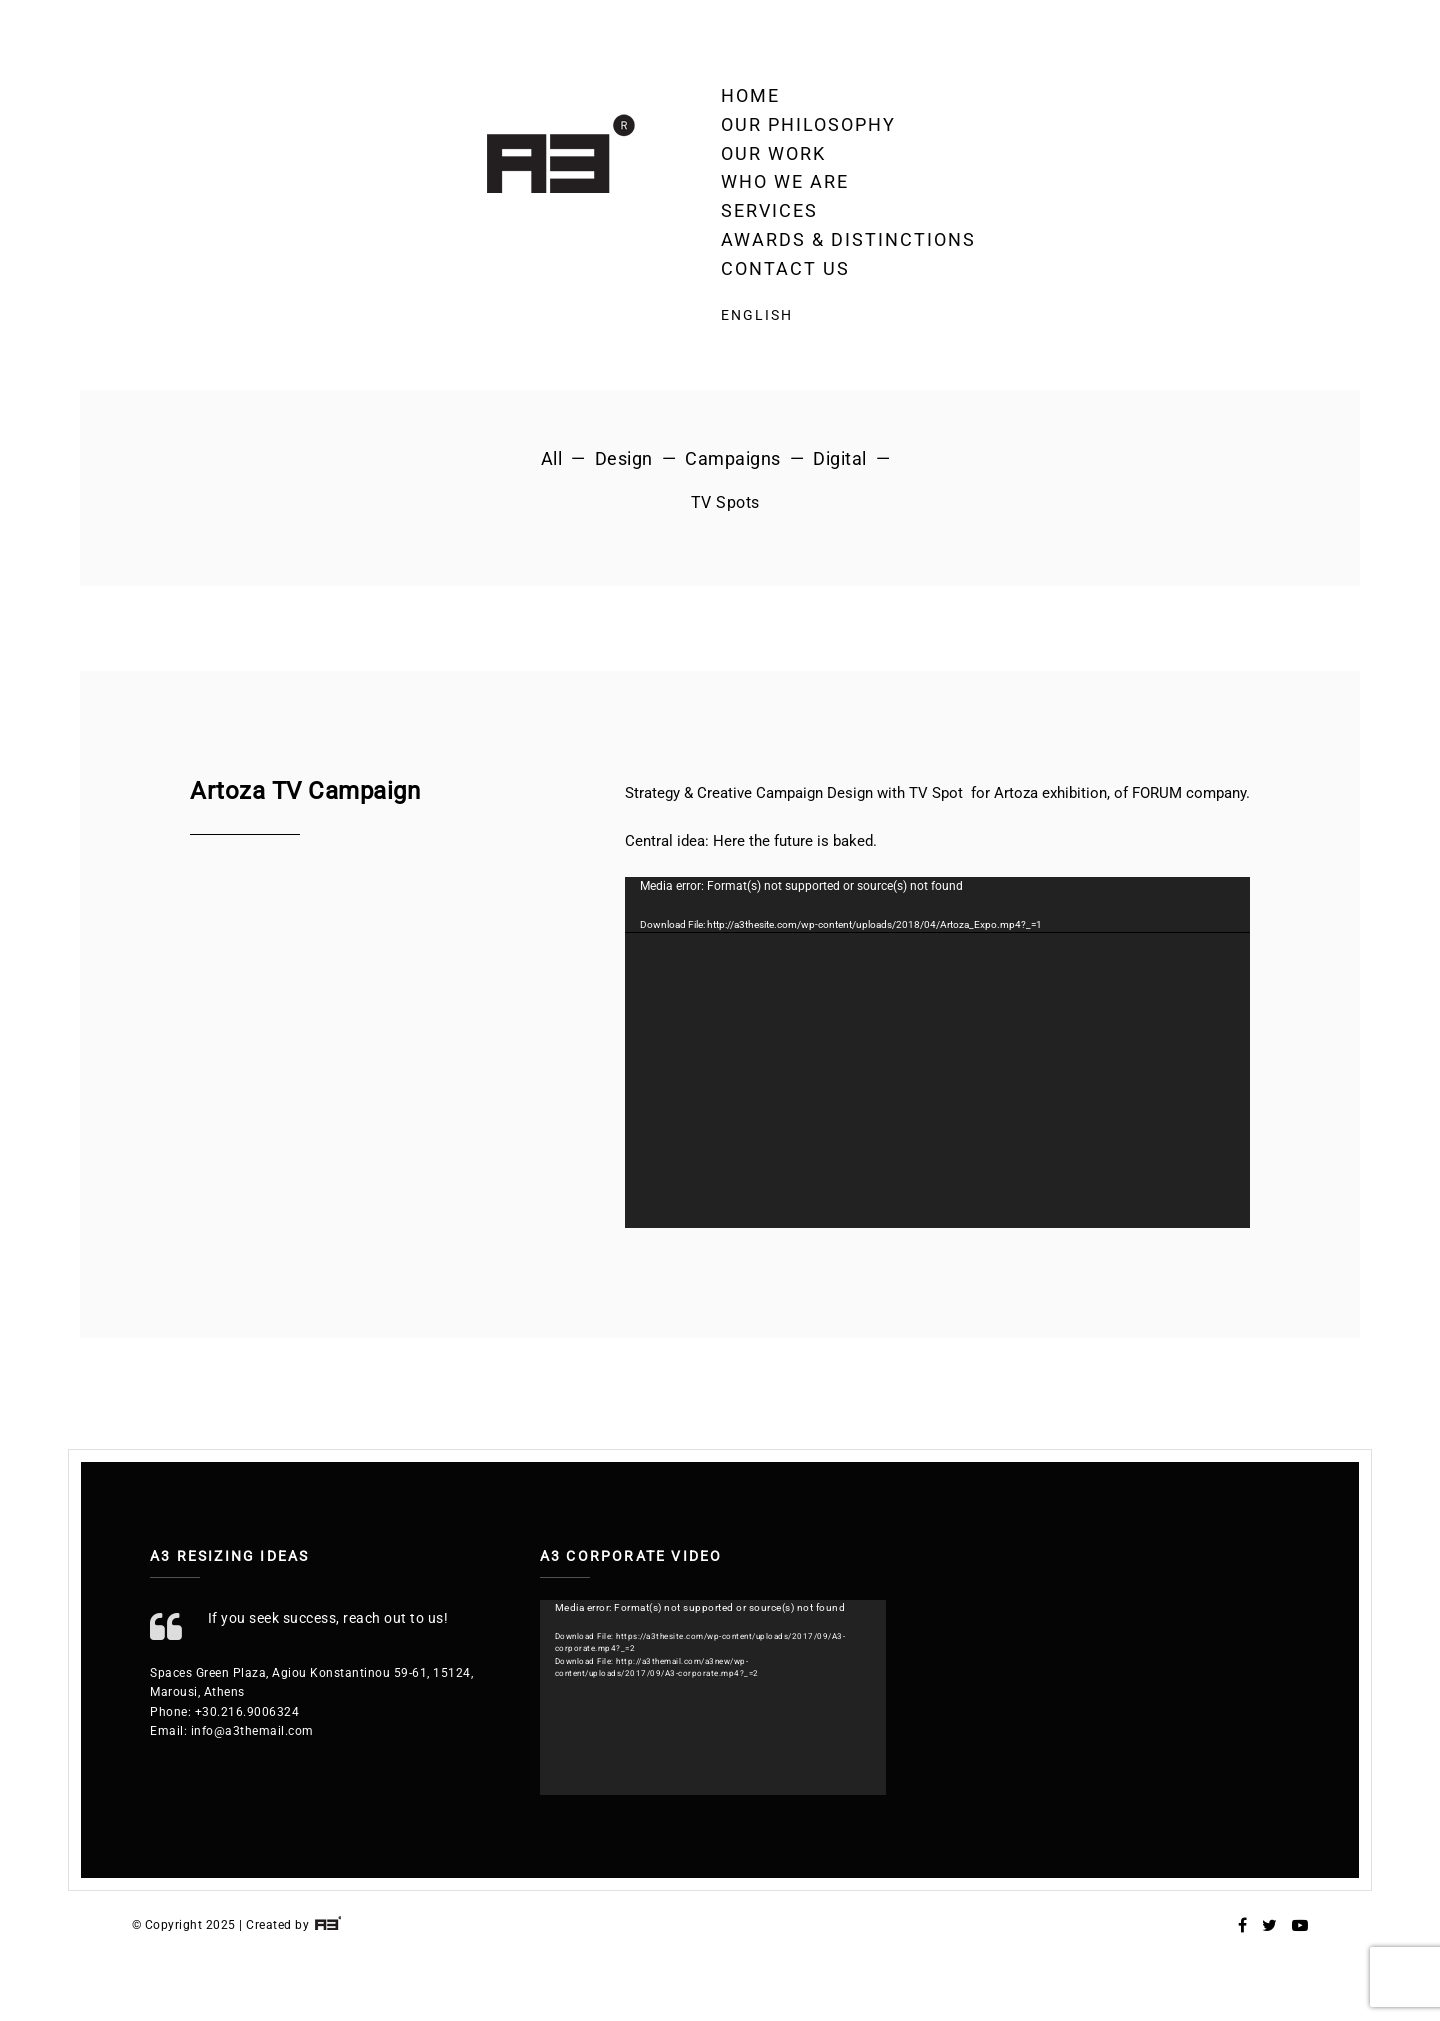  Describe the element at coordinates (840, 458) in the screenshot. I see `Digital` at that location.